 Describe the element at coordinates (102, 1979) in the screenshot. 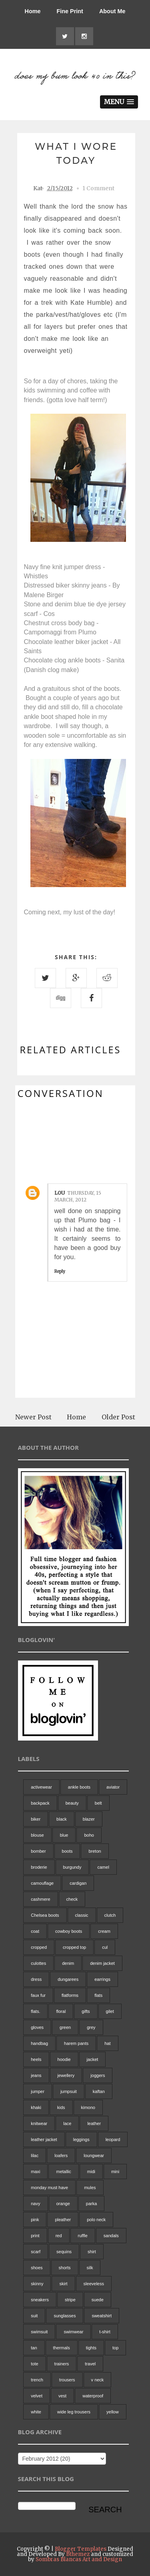

I see `earrings` at that location.